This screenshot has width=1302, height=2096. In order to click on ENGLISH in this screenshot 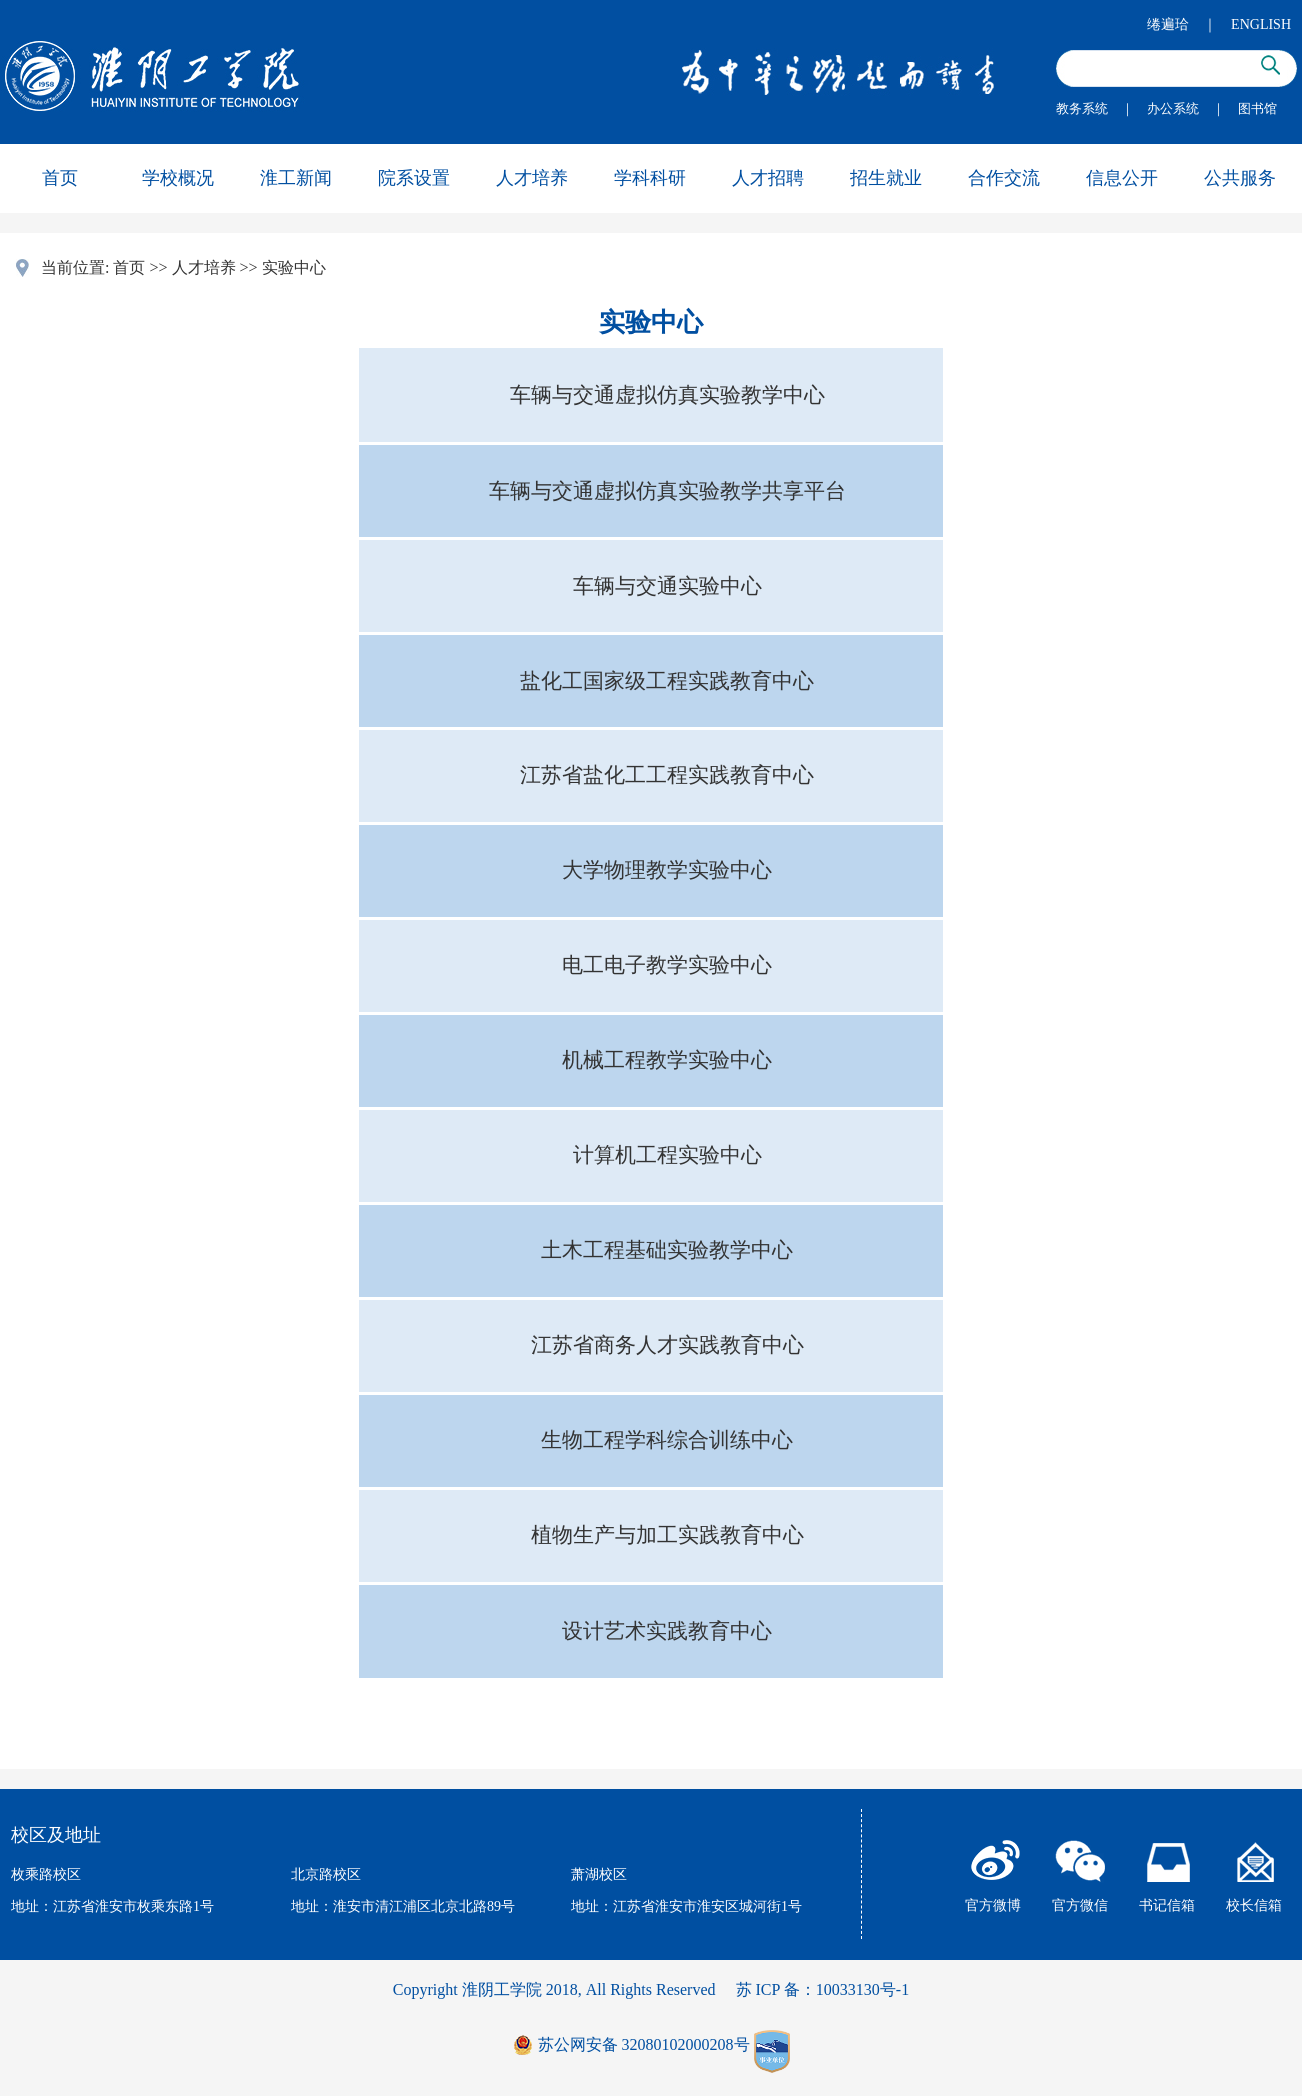, I will do `click(1261, 24)`.